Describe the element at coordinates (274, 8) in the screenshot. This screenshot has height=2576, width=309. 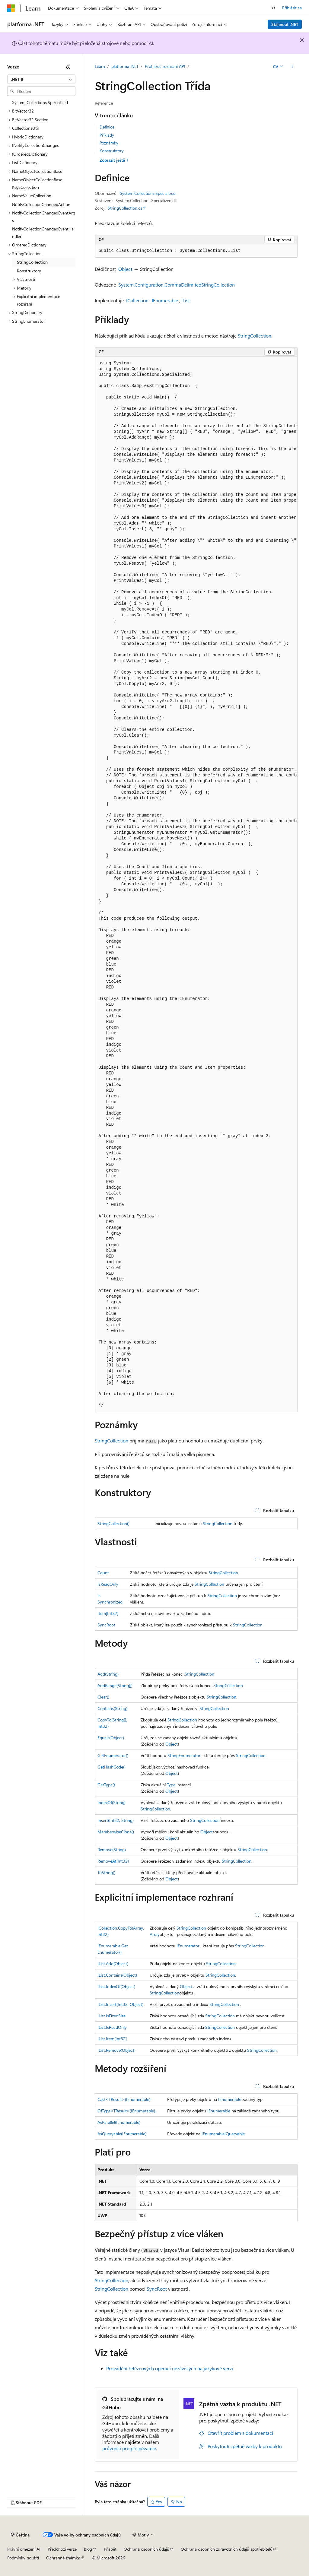
I see `[Otevřít hledání]` at that location.